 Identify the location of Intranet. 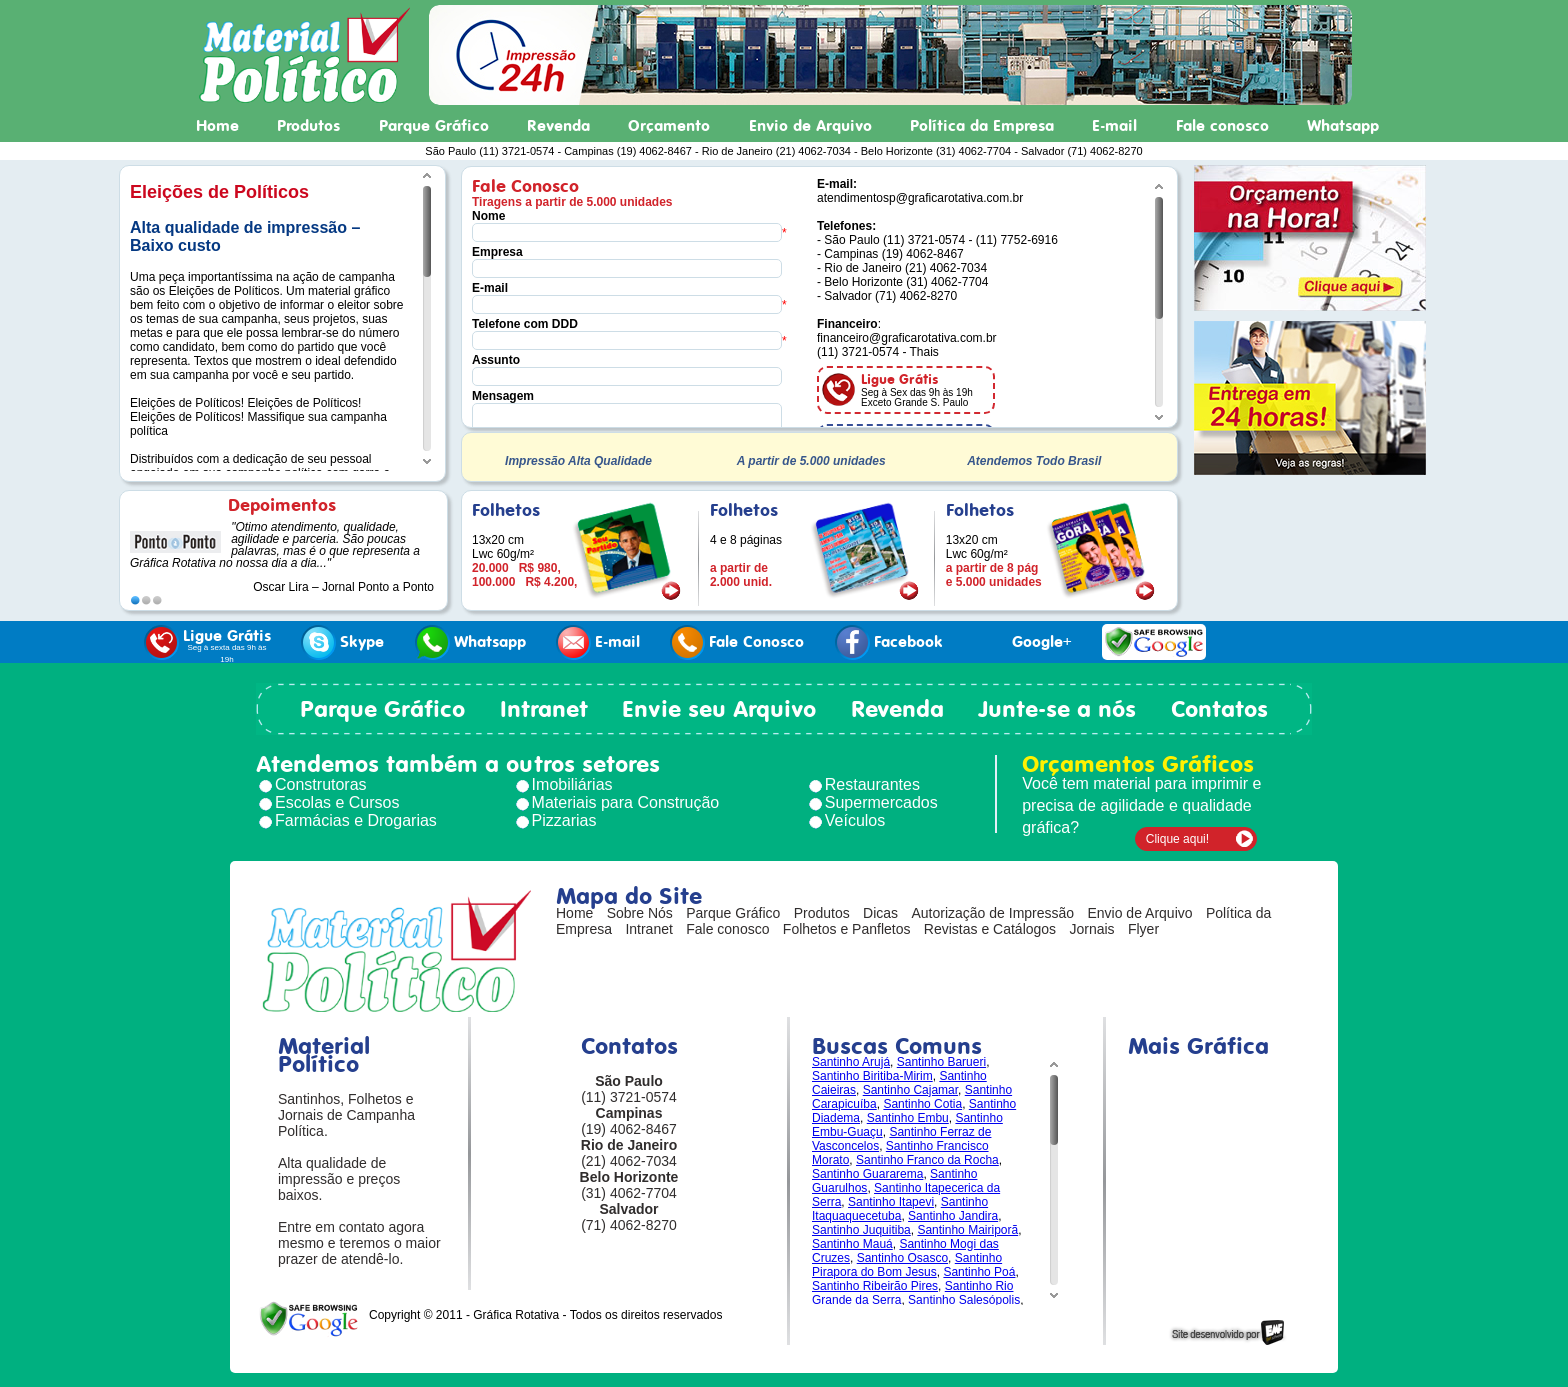
(544, 709).